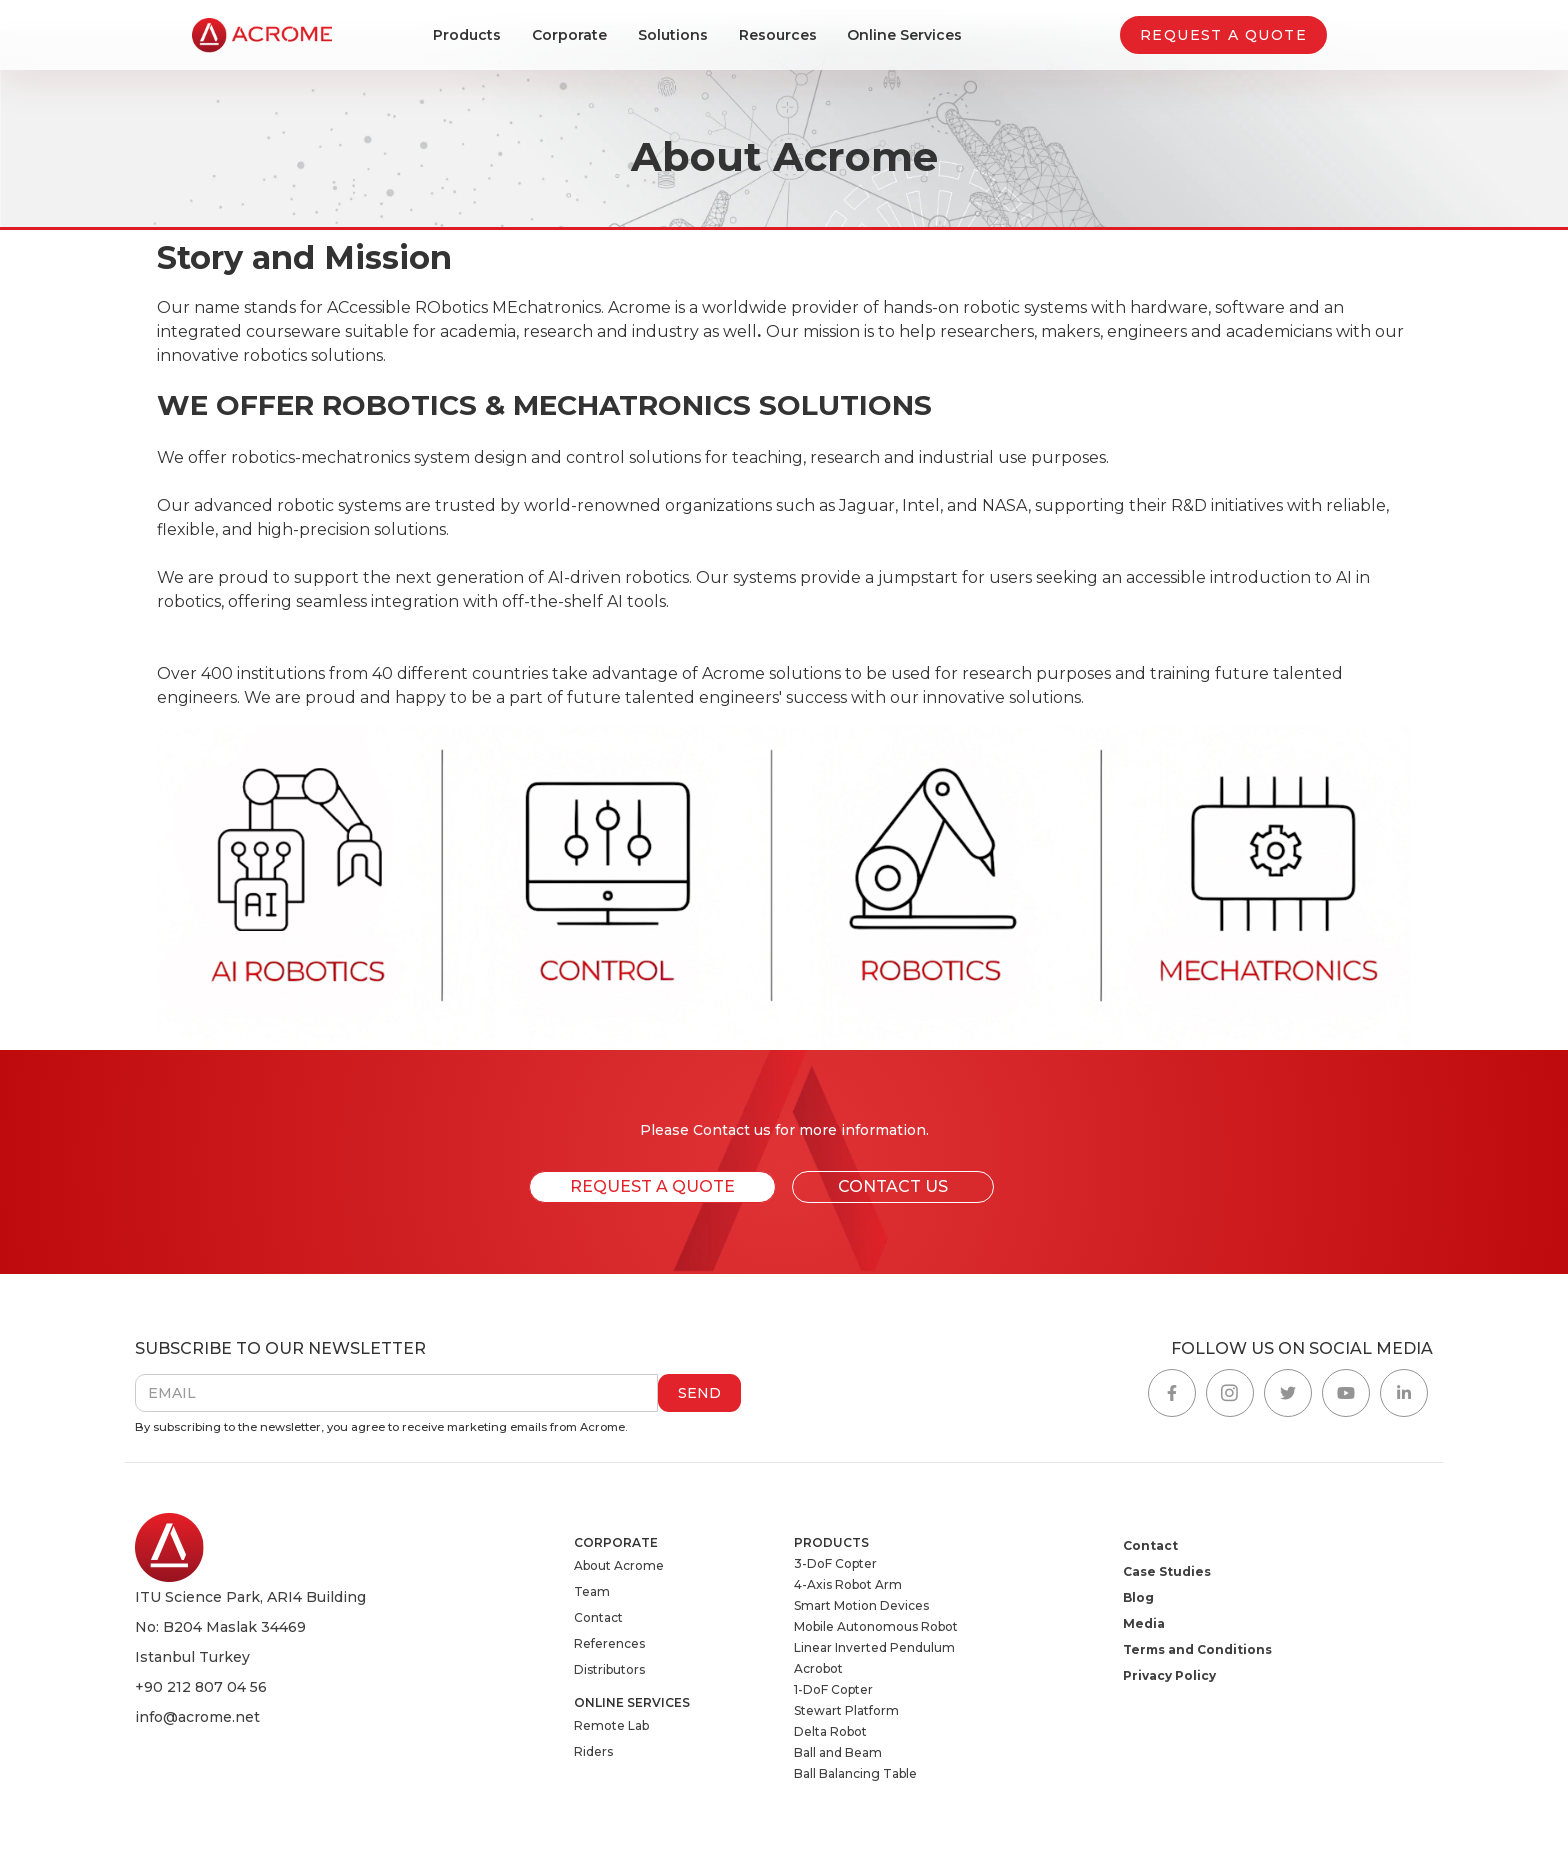 This screenshot has height=1854, width=1568. What do you see at coordinates (846, 1710) in the screenshot?
I see `Stewart Platform` at bounding box center [846, 1710].